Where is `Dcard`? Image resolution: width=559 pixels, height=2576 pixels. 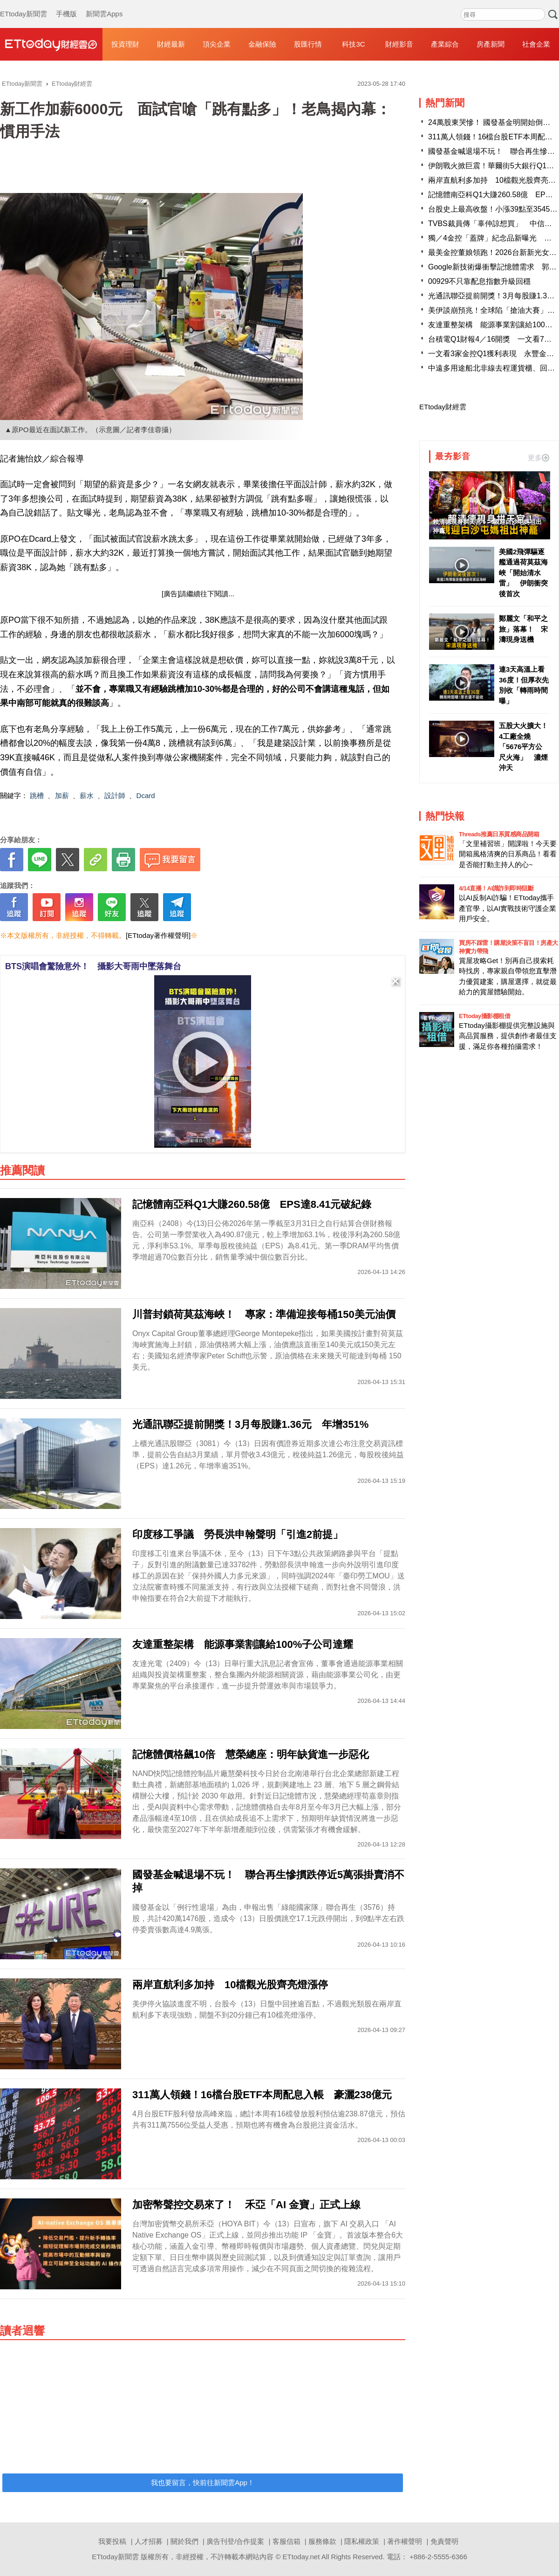 Dcard is located at coordinates (145, 795).